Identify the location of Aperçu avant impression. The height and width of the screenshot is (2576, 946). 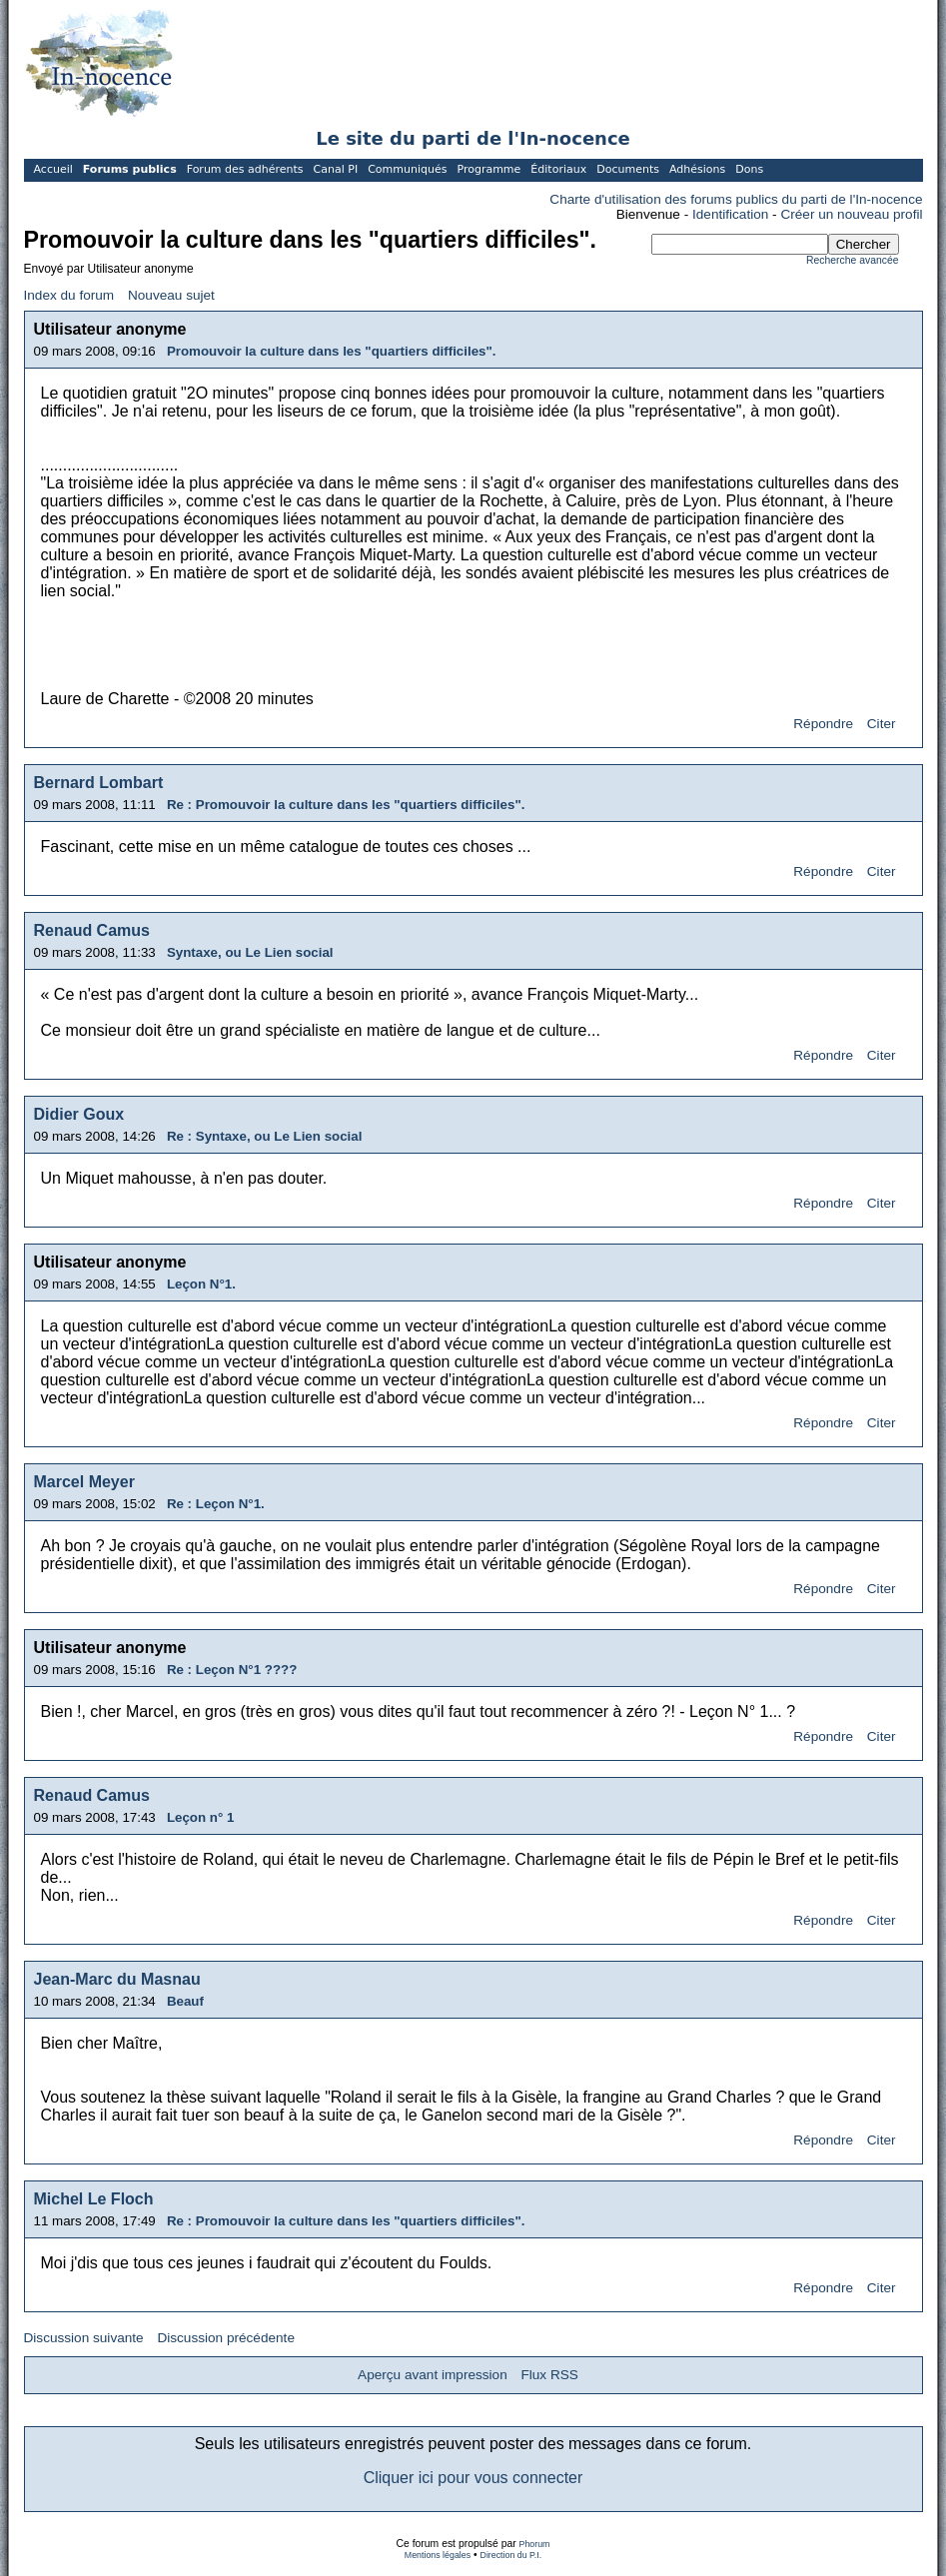
(432, 2374).